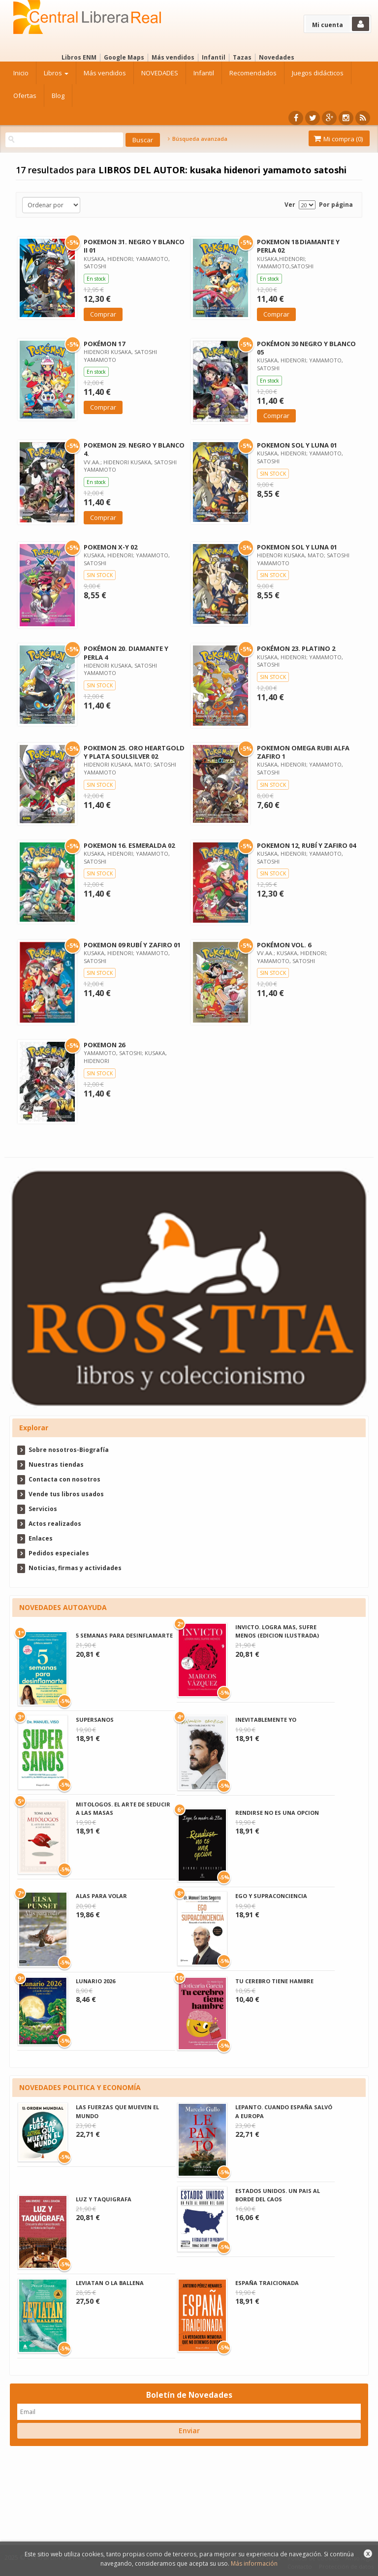 The width and height of the screenshot is (378, 2576). I want to click on LUZ Y TAQUIGRAFA, so click(103, 2199).